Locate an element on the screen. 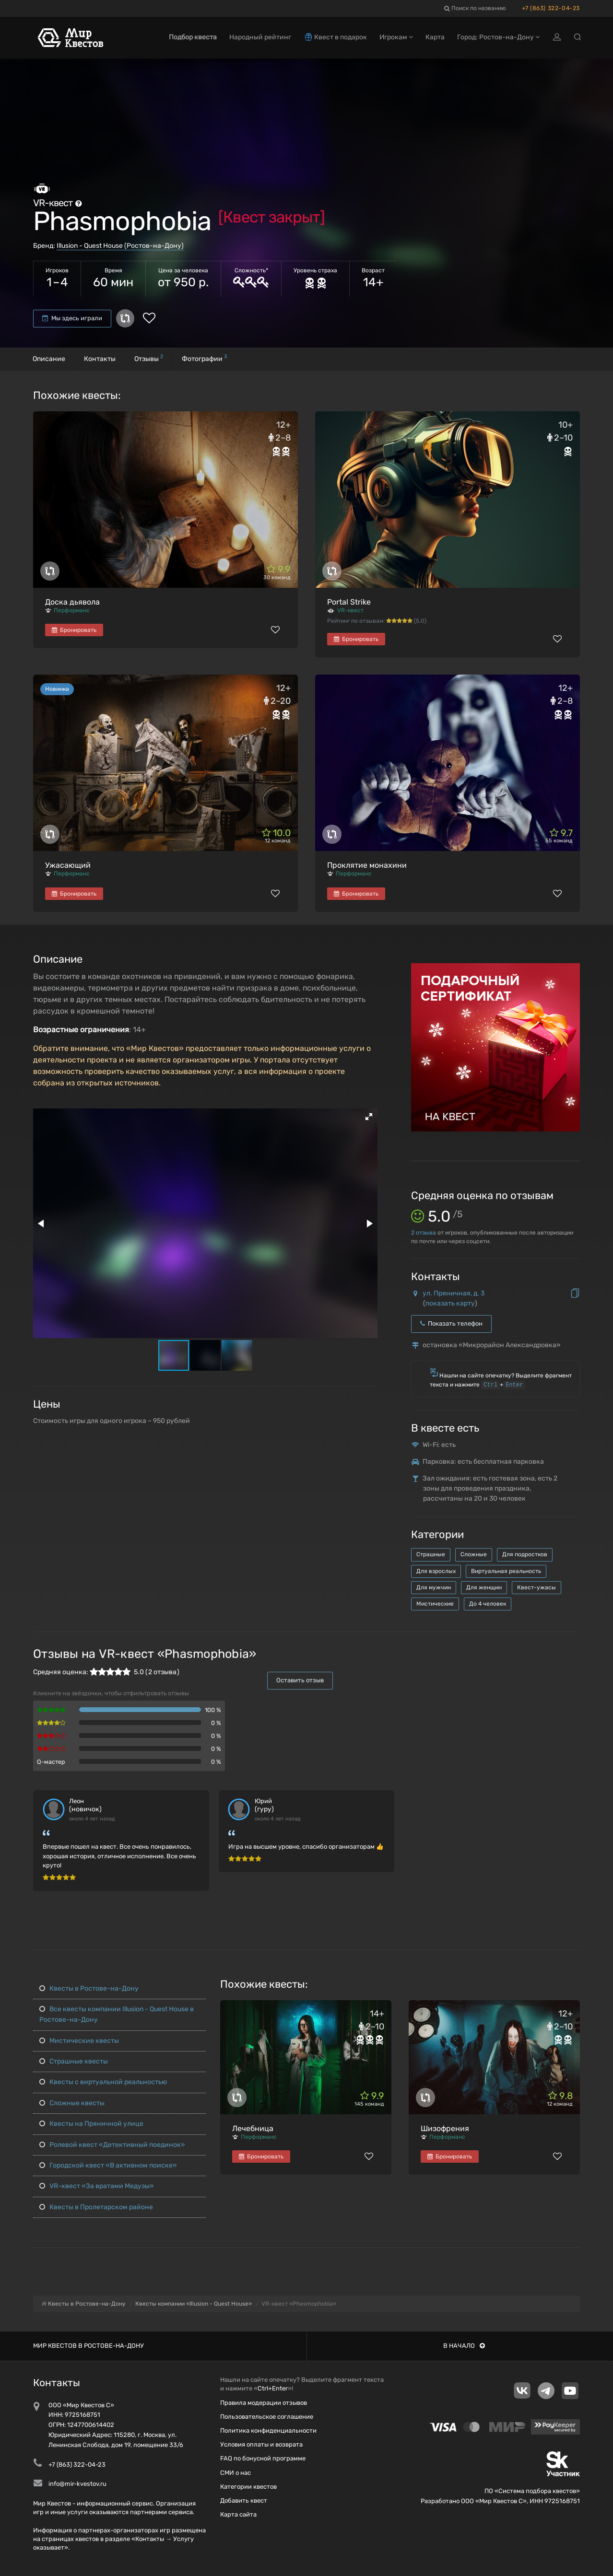 The height and width of the screenshot is (2576, 613). Ужасающий is located at coordinates (68, 865).